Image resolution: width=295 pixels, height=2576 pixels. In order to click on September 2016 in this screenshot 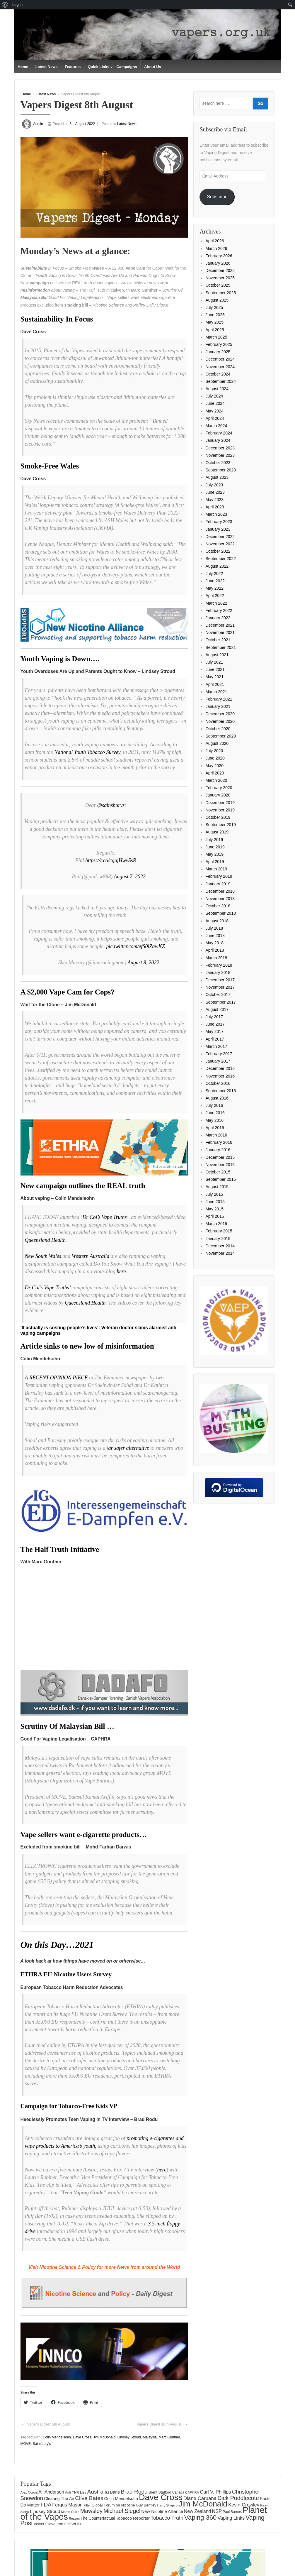, I will do `click(220, 1090)`.